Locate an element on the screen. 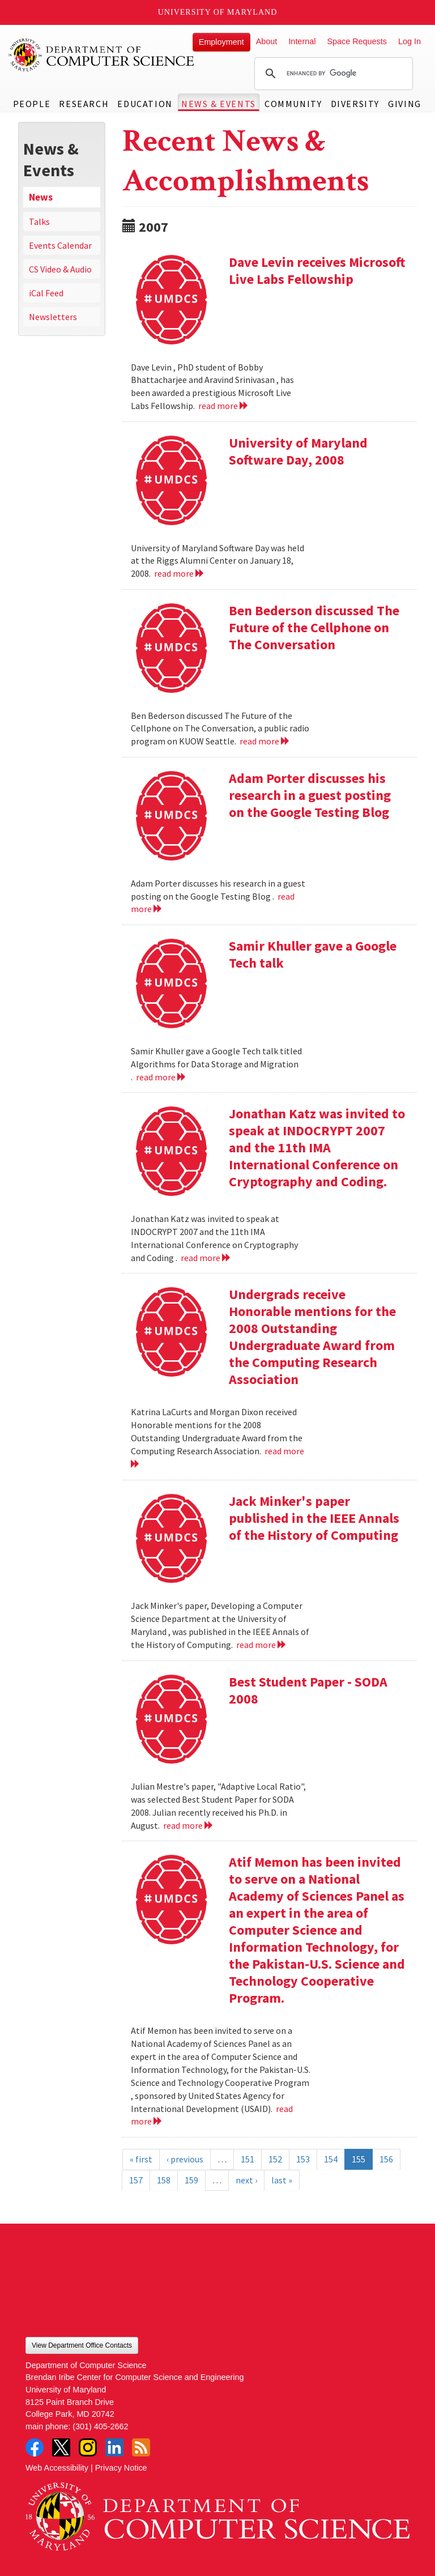 This screenshot has width=435, height=2576. 156 is located at coordinates (386, 2159).